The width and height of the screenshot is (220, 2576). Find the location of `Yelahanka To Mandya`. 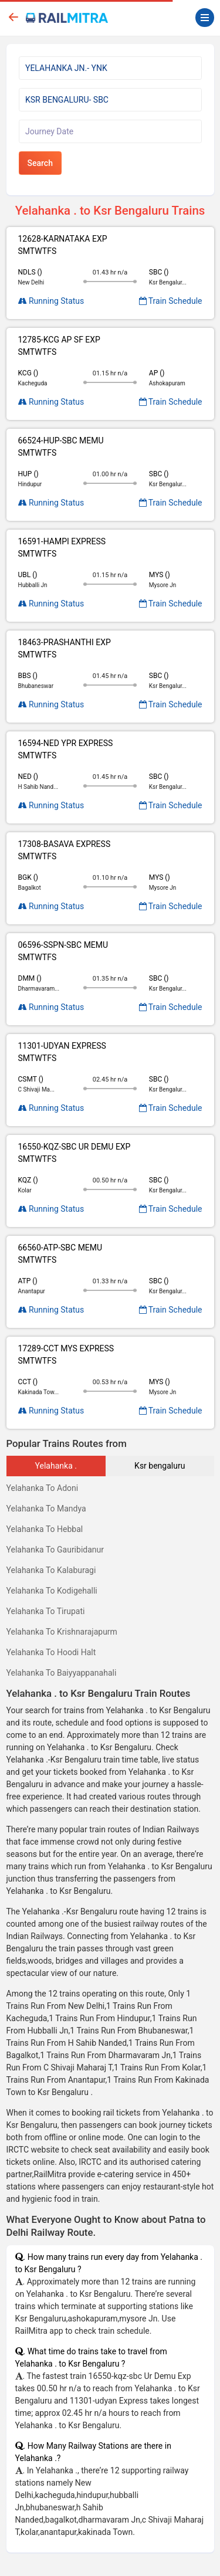

Yelahanka To Mandya is located at coordinates (46, 1508).